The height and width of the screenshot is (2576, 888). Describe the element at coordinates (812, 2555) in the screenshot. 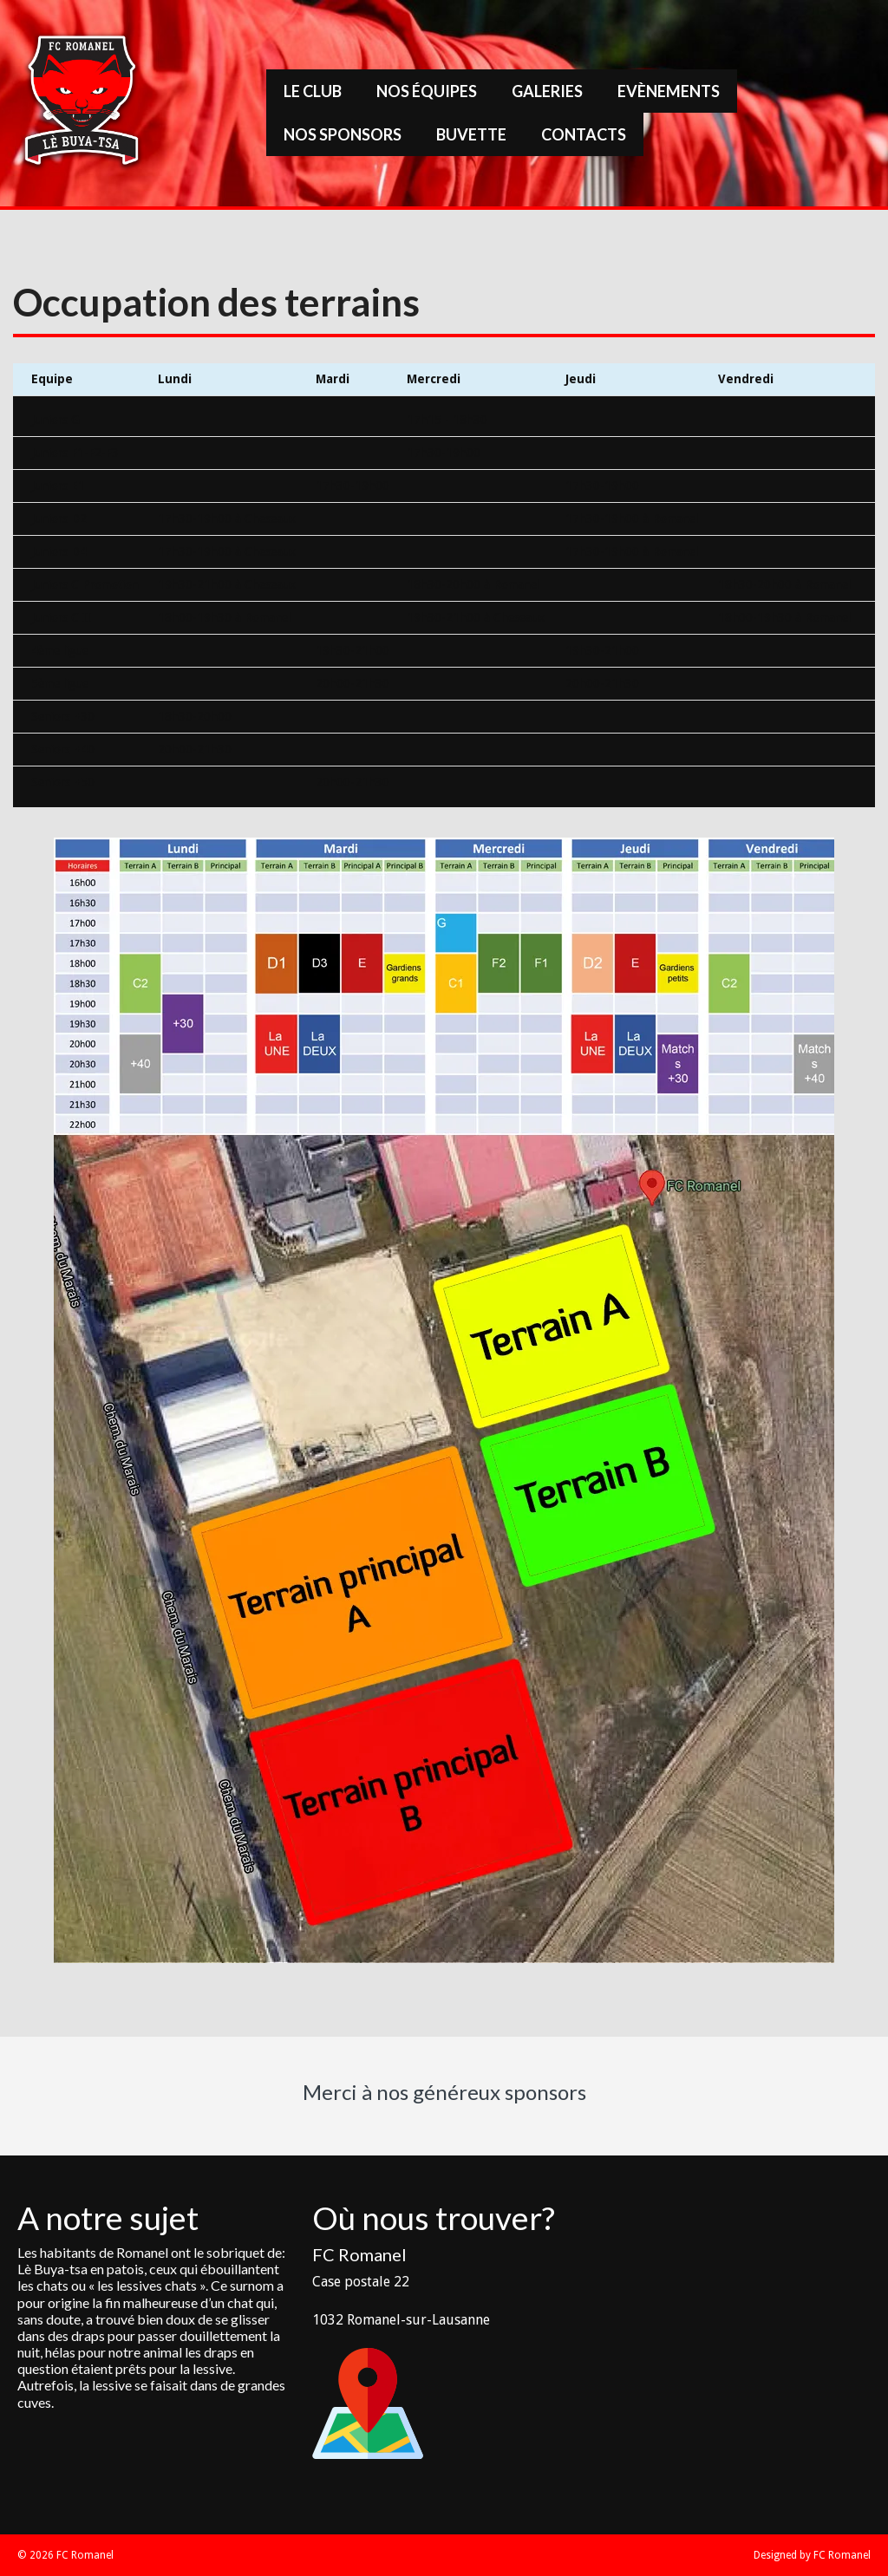

I see `Designed by FC Romanel` at that location.